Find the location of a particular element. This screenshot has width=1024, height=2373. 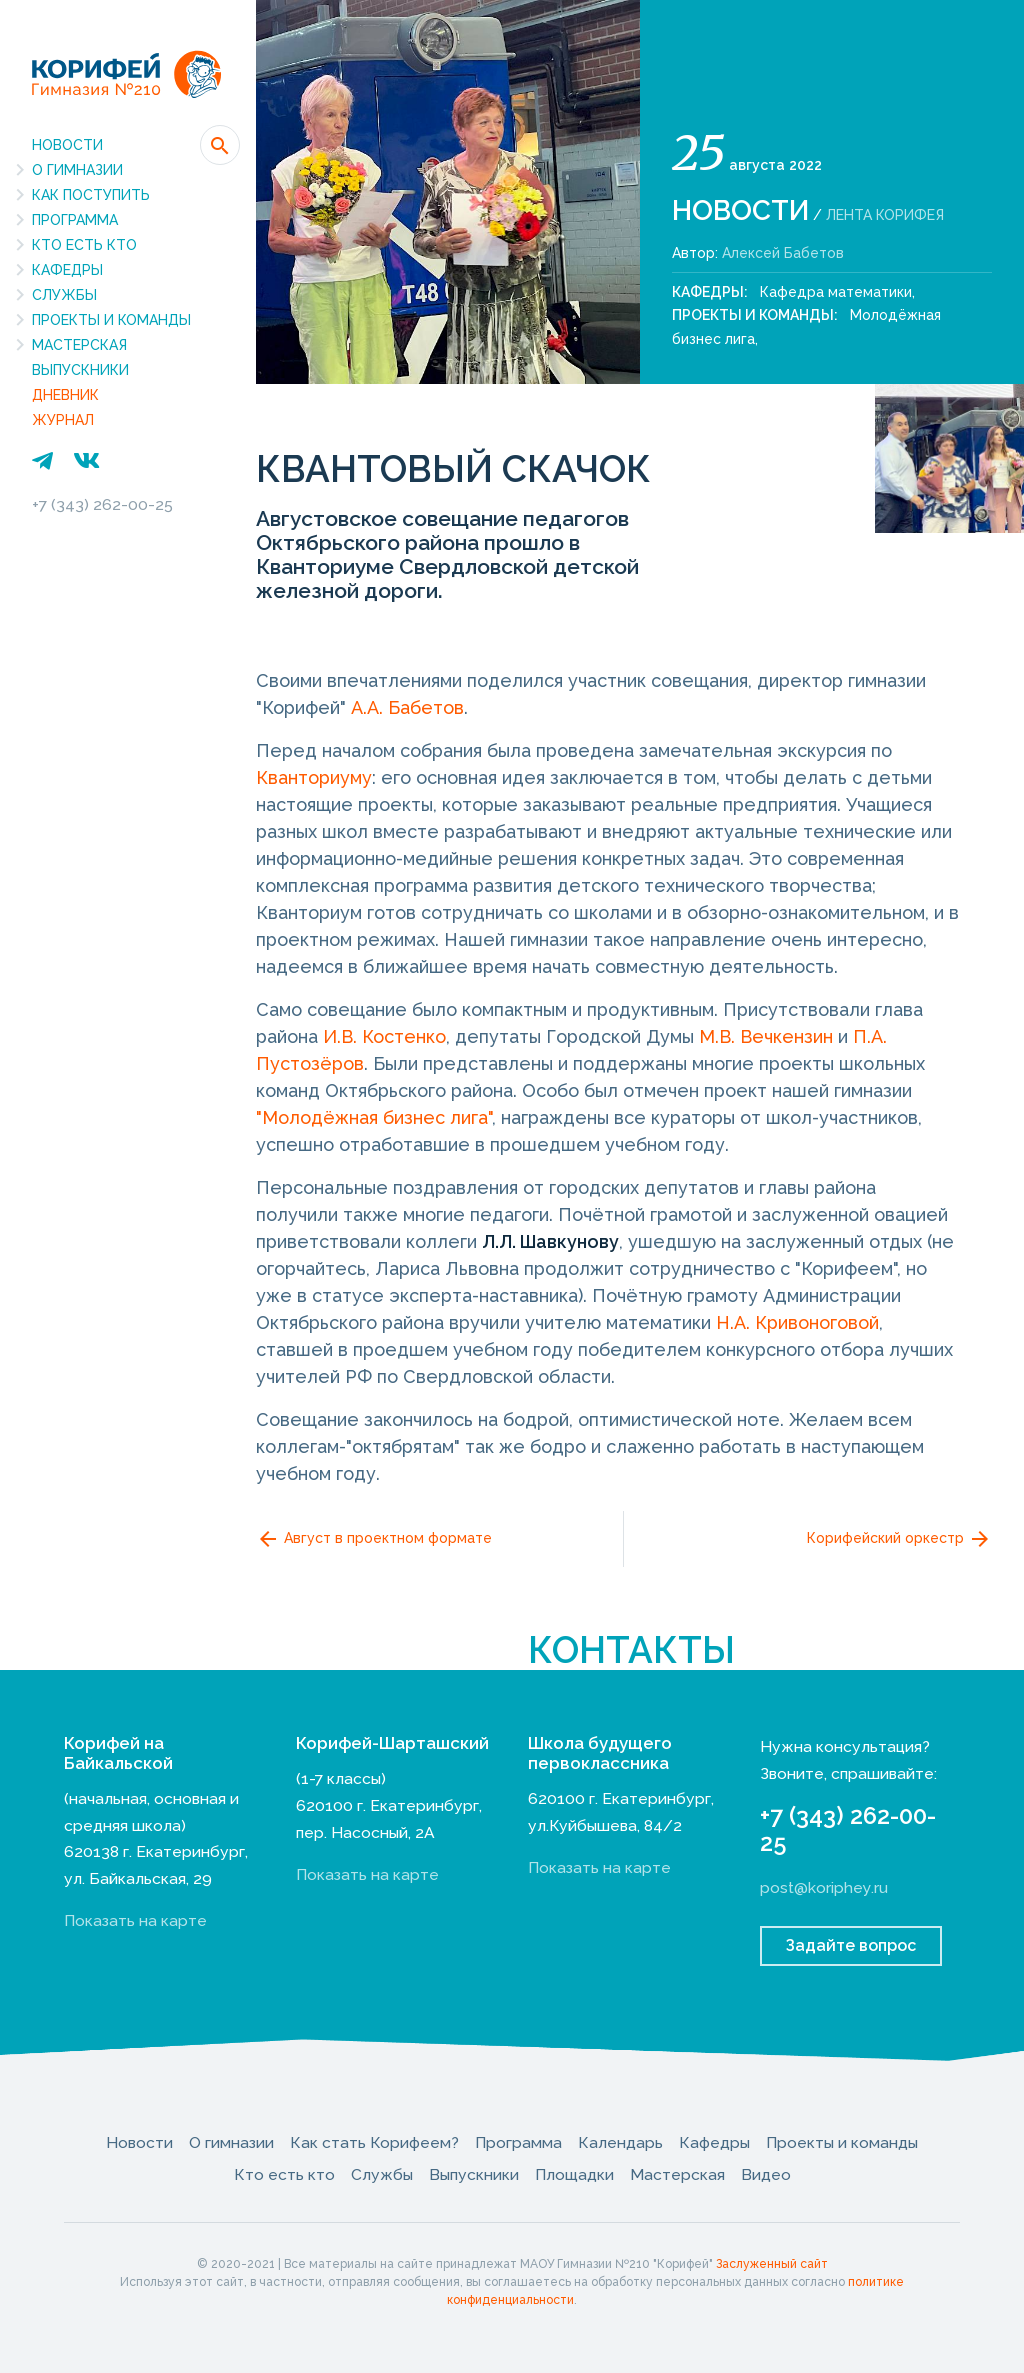

А.А. Бабетов is located at coordinates (407, 707).